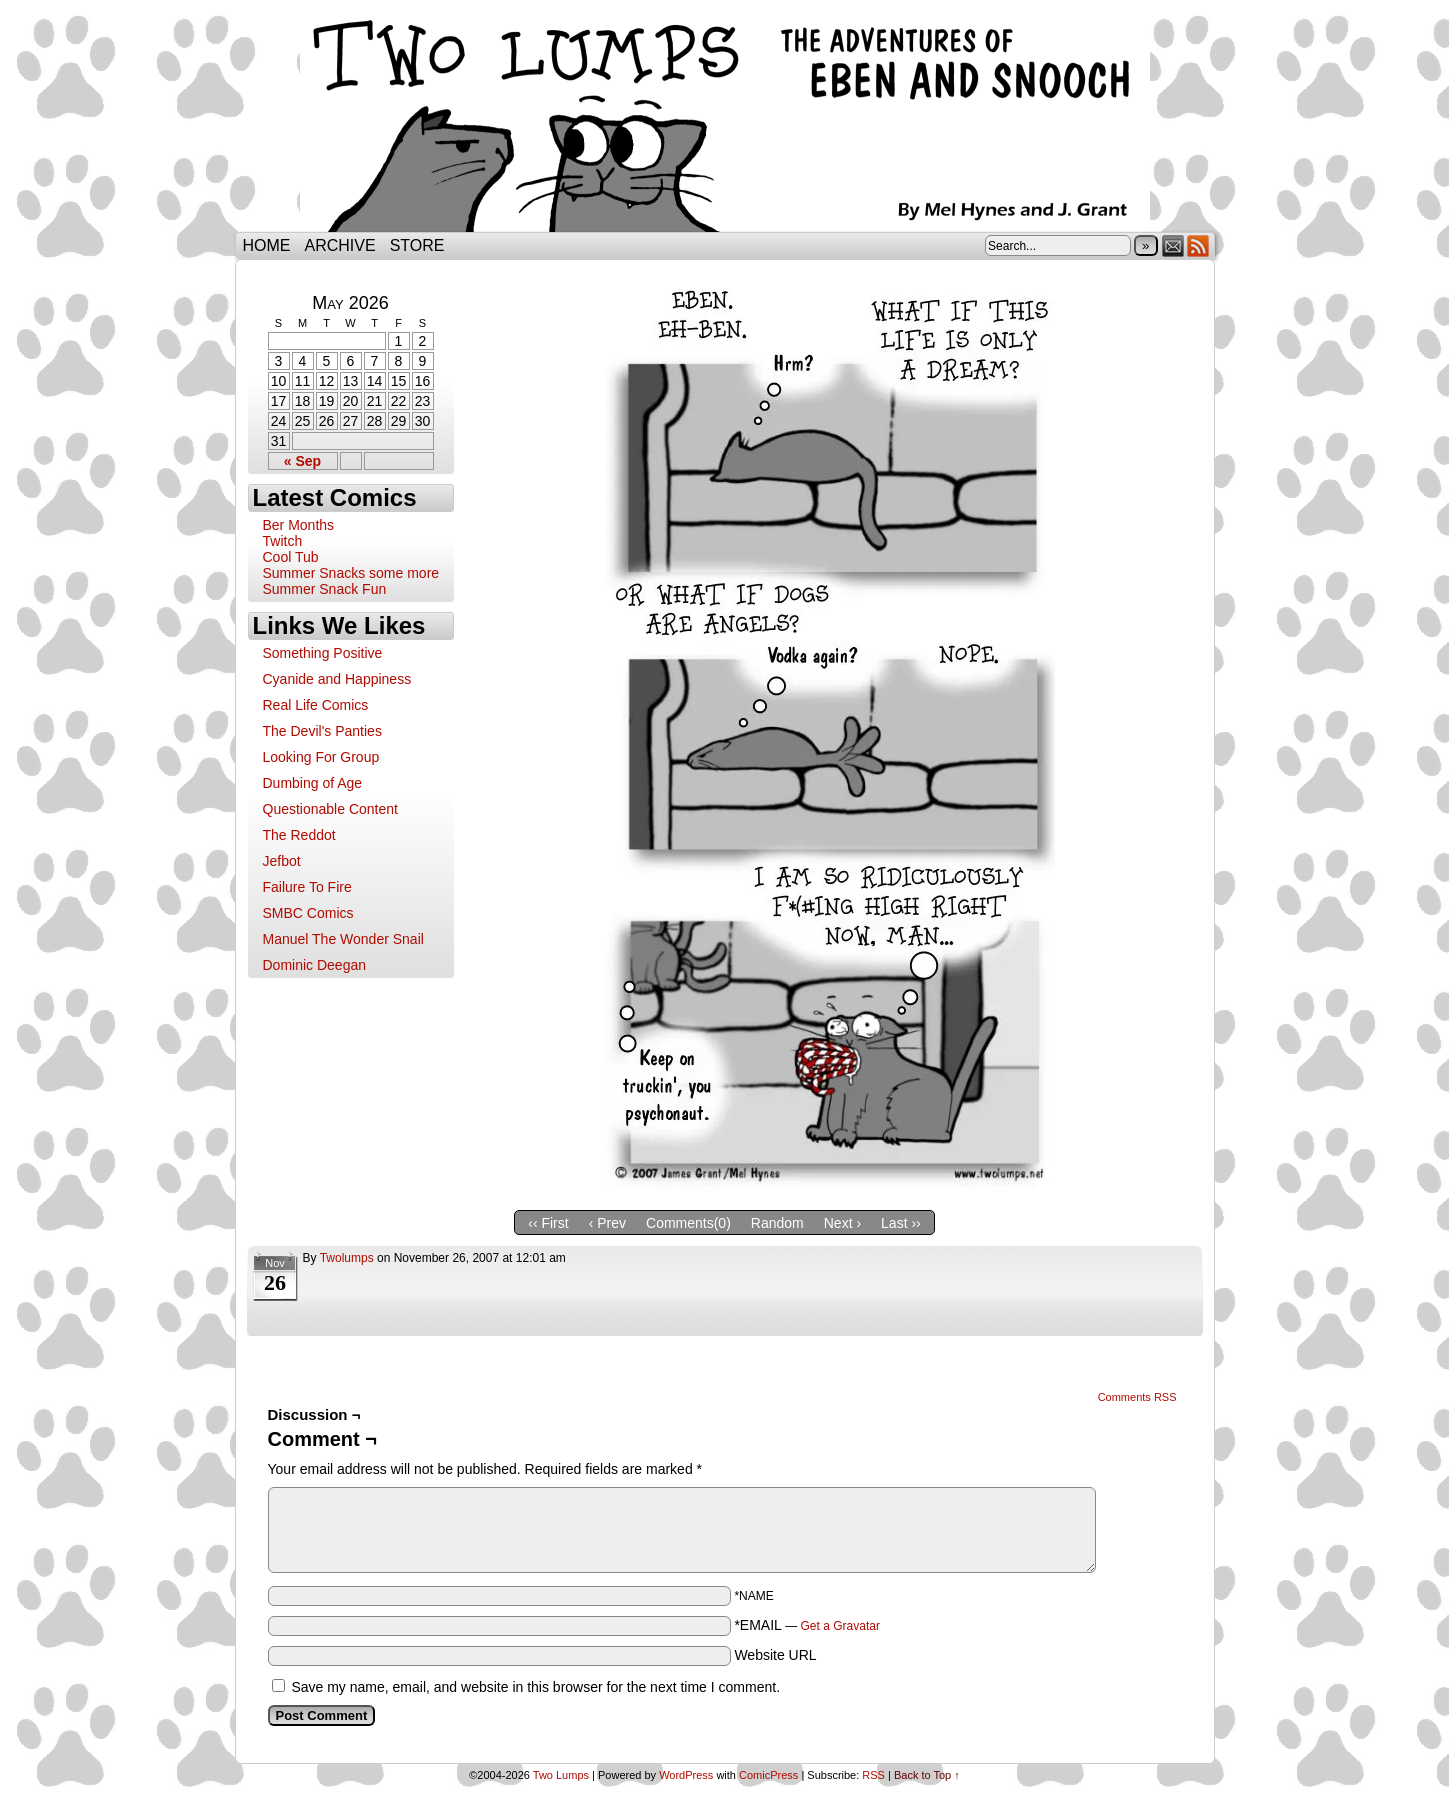 This screenshot has height=1796, width=1449. I want to click on Looking For Group, so click(321, 757).